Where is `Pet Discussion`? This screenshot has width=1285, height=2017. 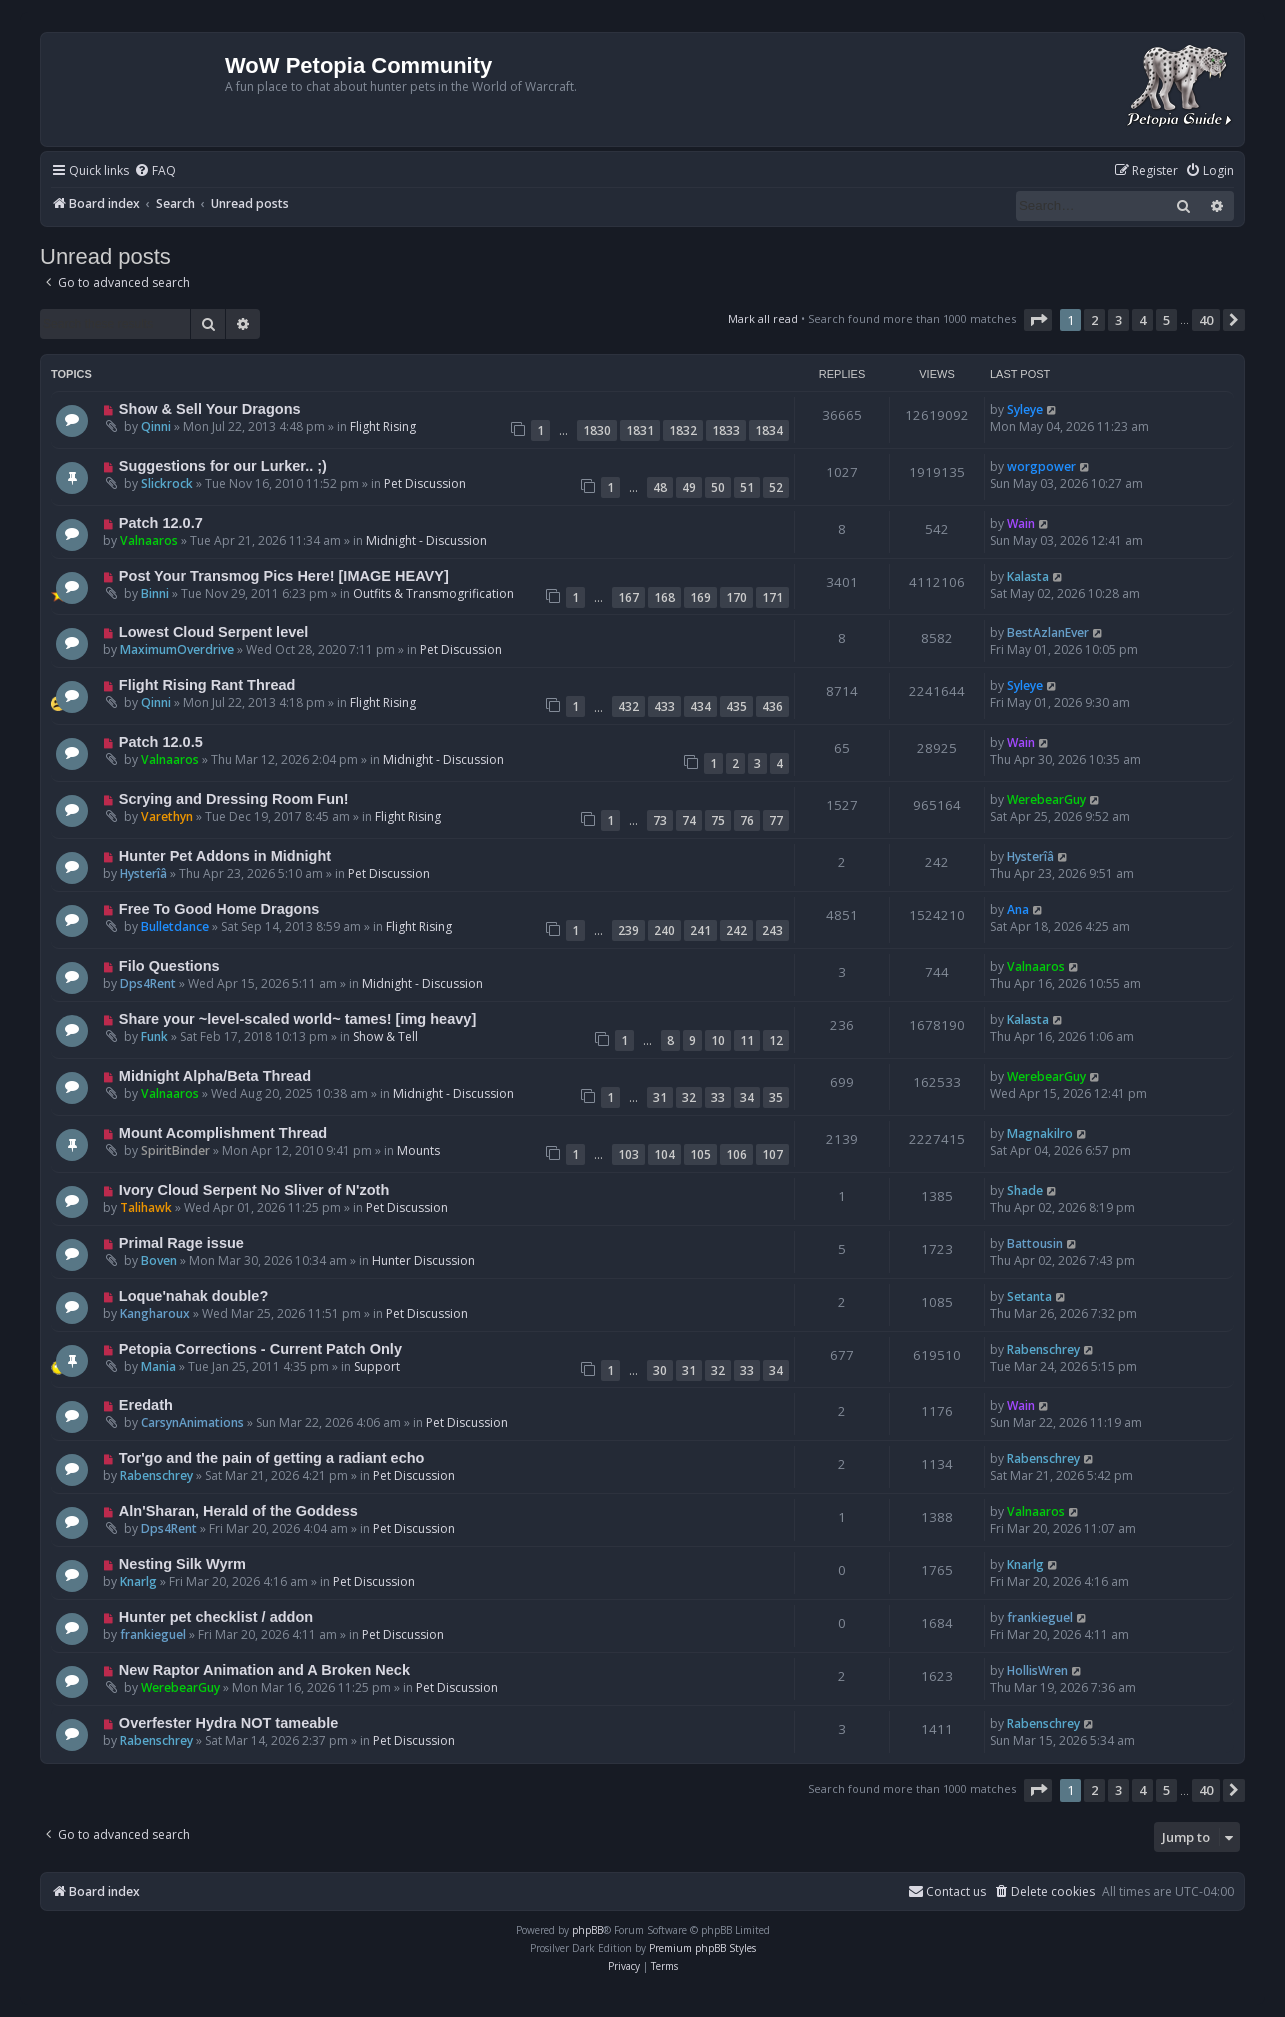 Pet Discussion is located at coordinates (425, 483).